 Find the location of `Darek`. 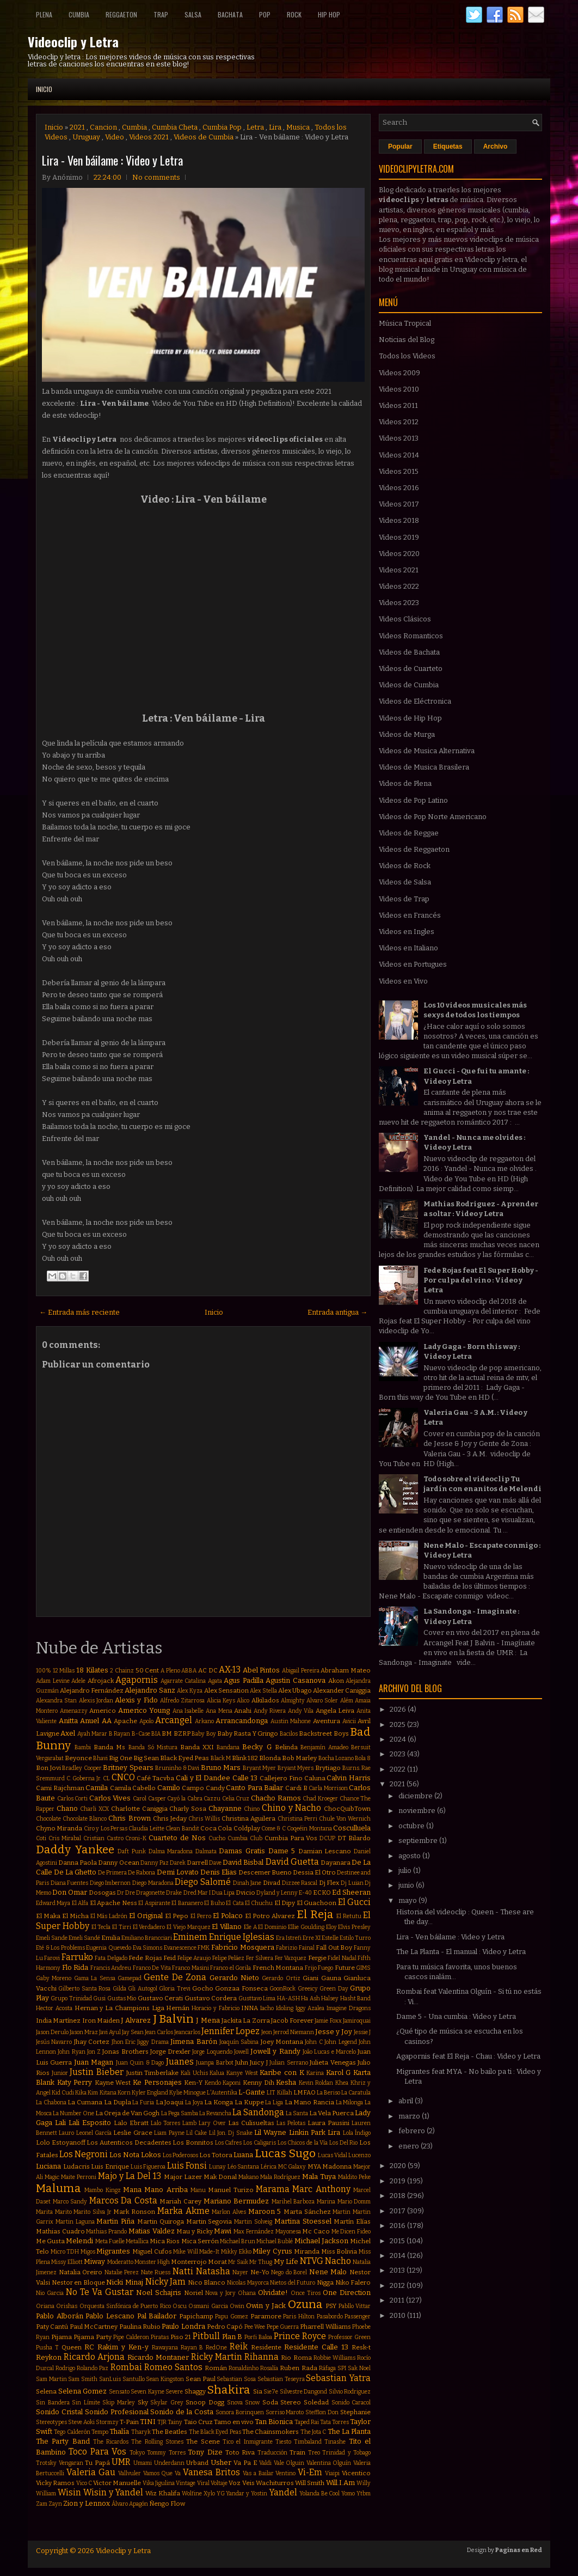

Darek is located at coordinates (178, 1862).